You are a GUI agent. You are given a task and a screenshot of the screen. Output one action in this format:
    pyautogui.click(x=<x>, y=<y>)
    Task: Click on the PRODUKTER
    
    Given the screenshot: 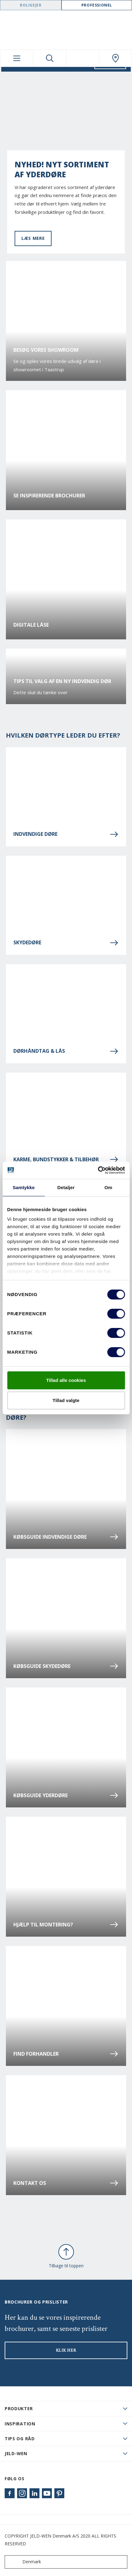 What is the action you would take?
    pyautogui.click(x=19, y=2408)
    